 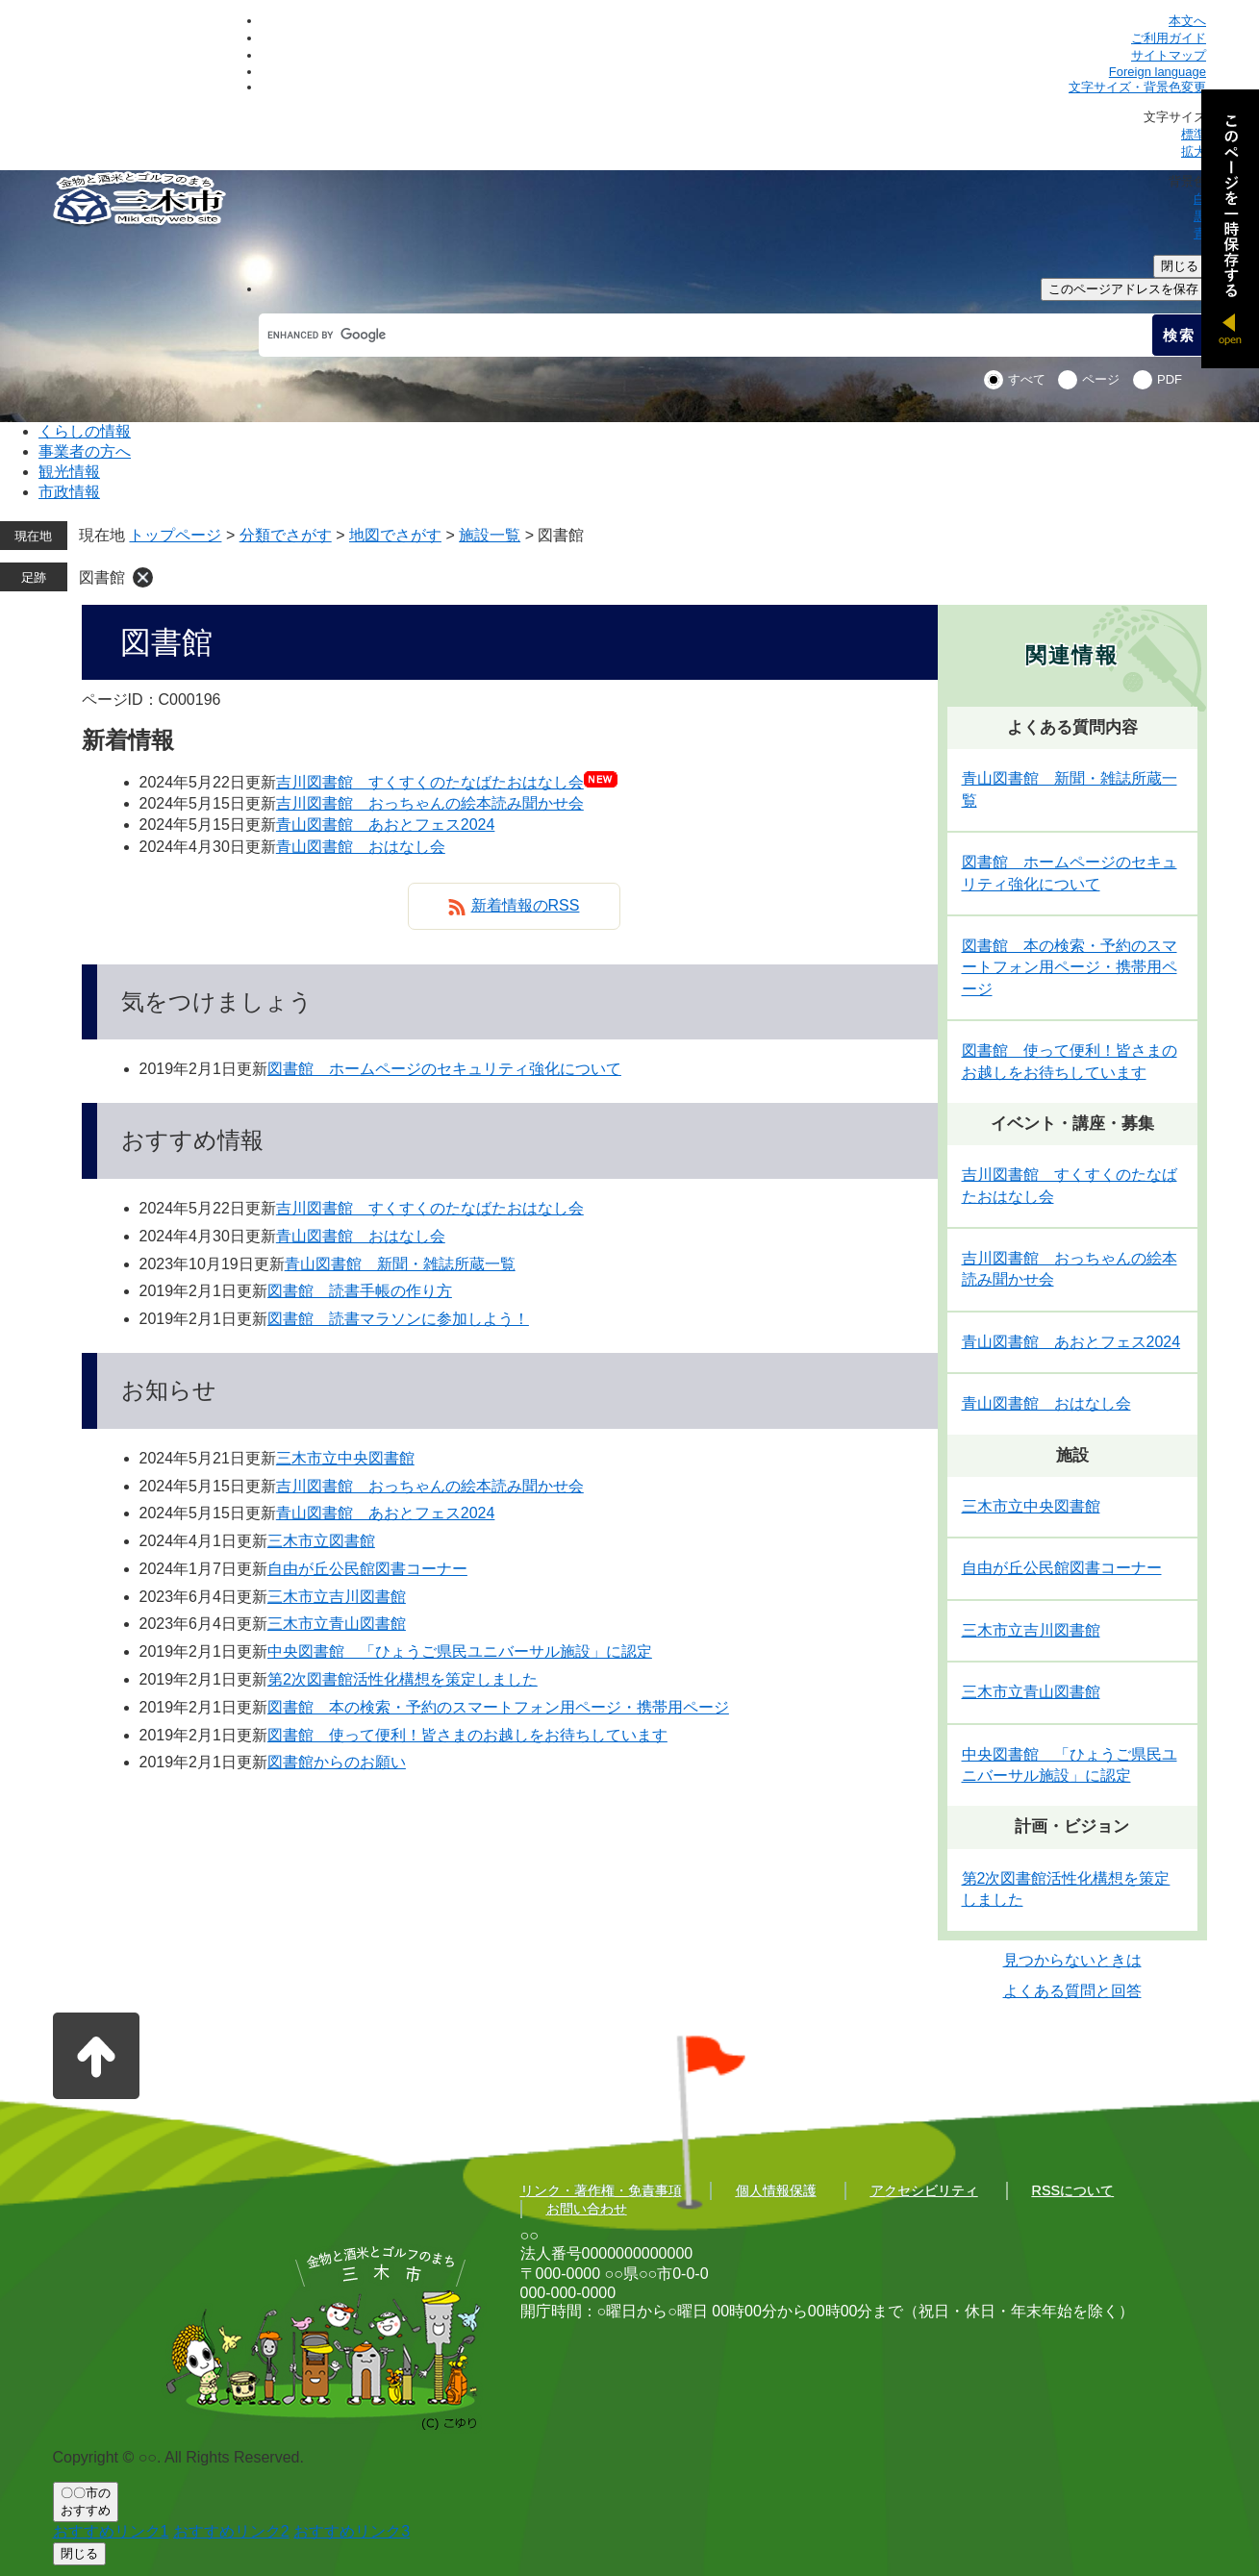 What do you see at coordinates (84, 451) in the screenshot?
I see `事業者の方へ` at bounding box center [84, 451].